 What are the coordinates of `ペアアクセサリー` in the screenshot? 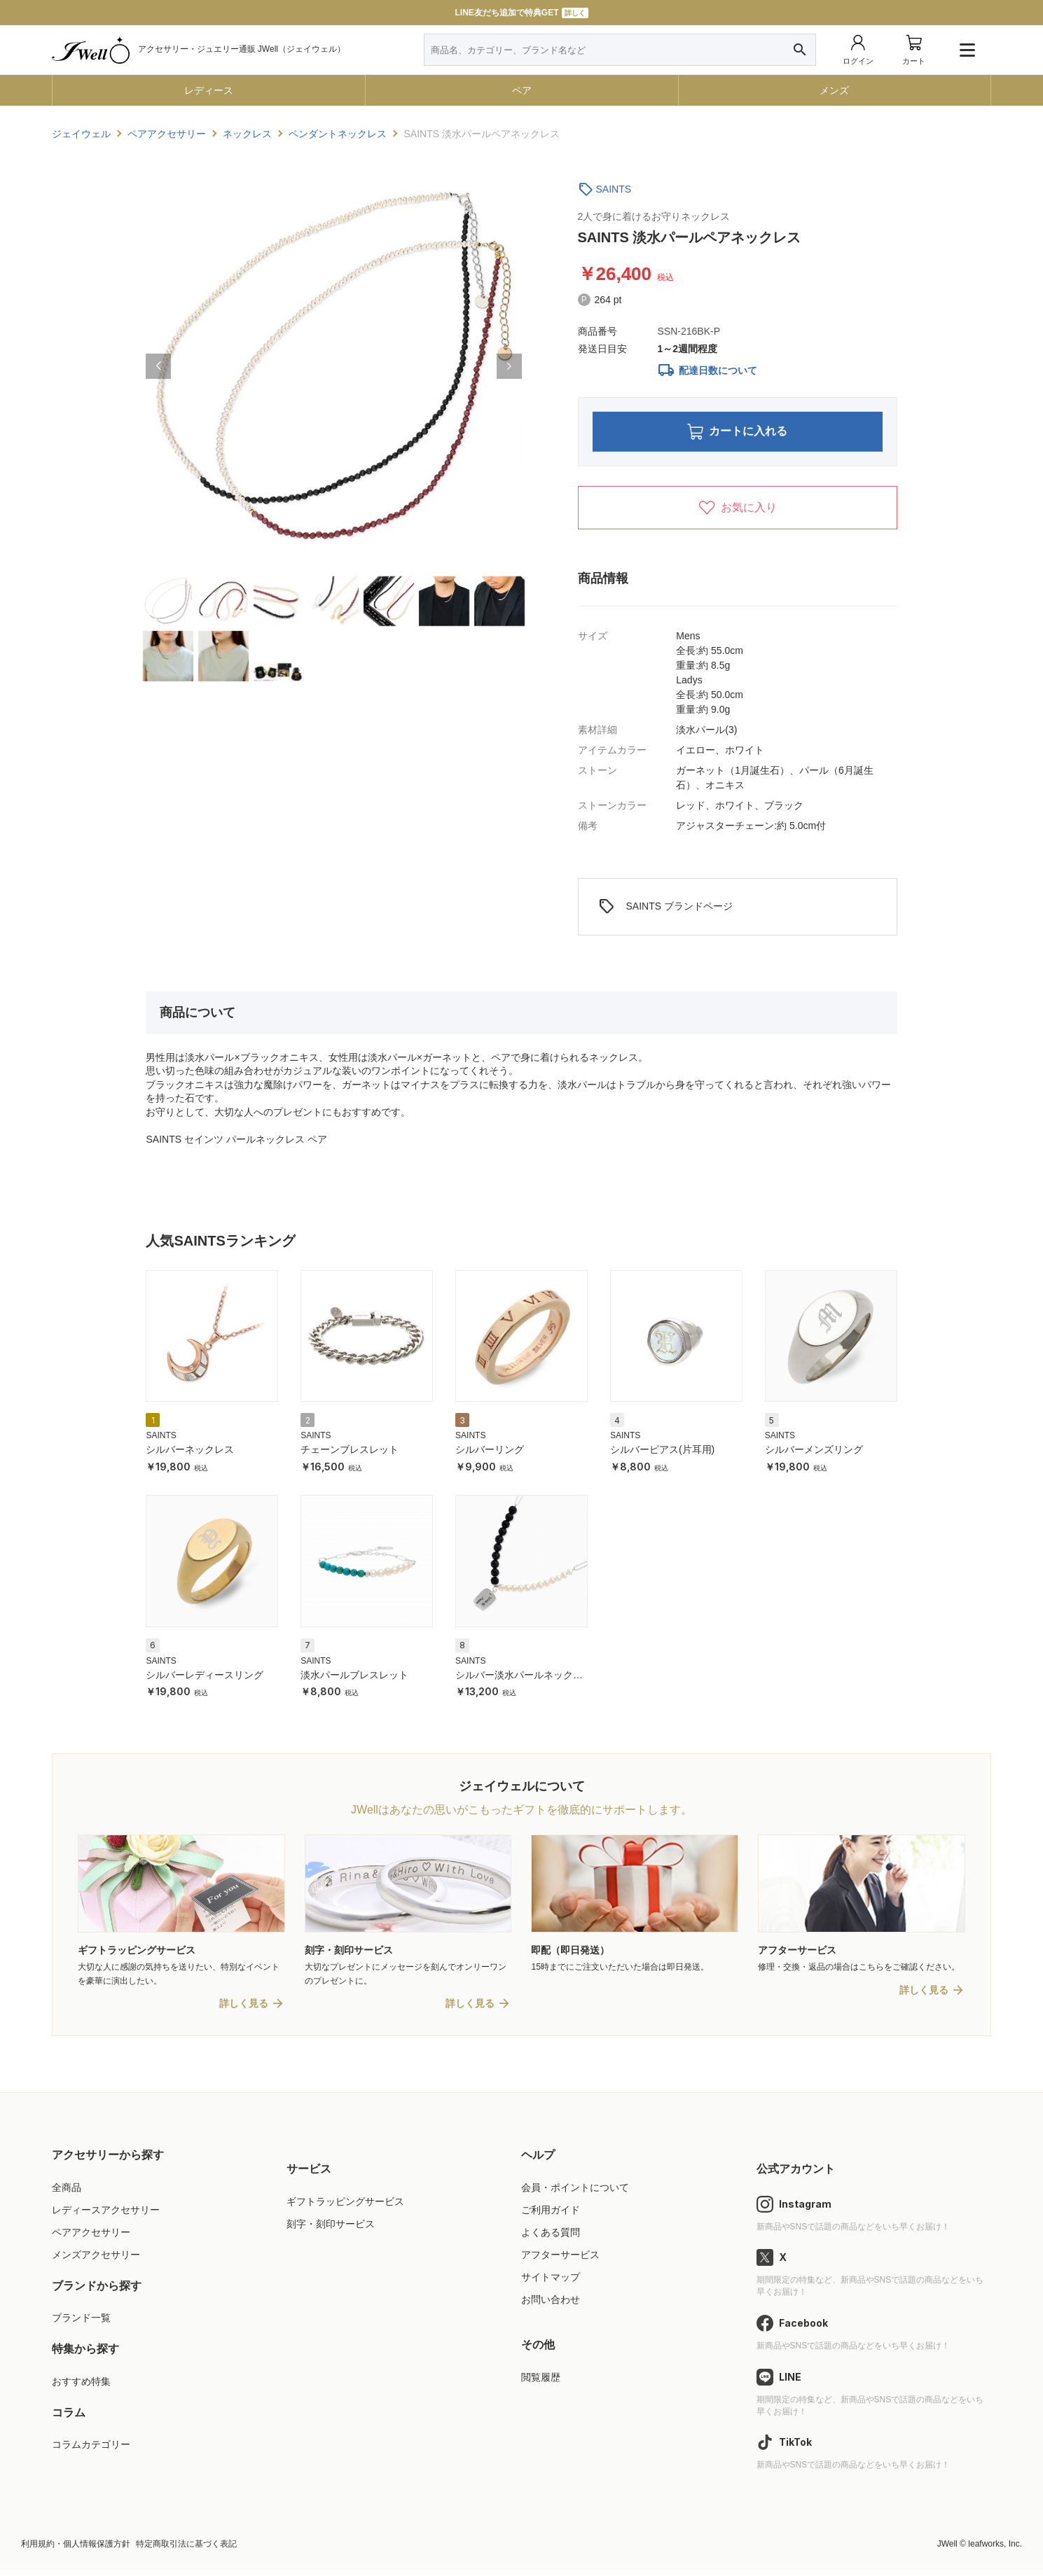 It's located at (91, 2237).